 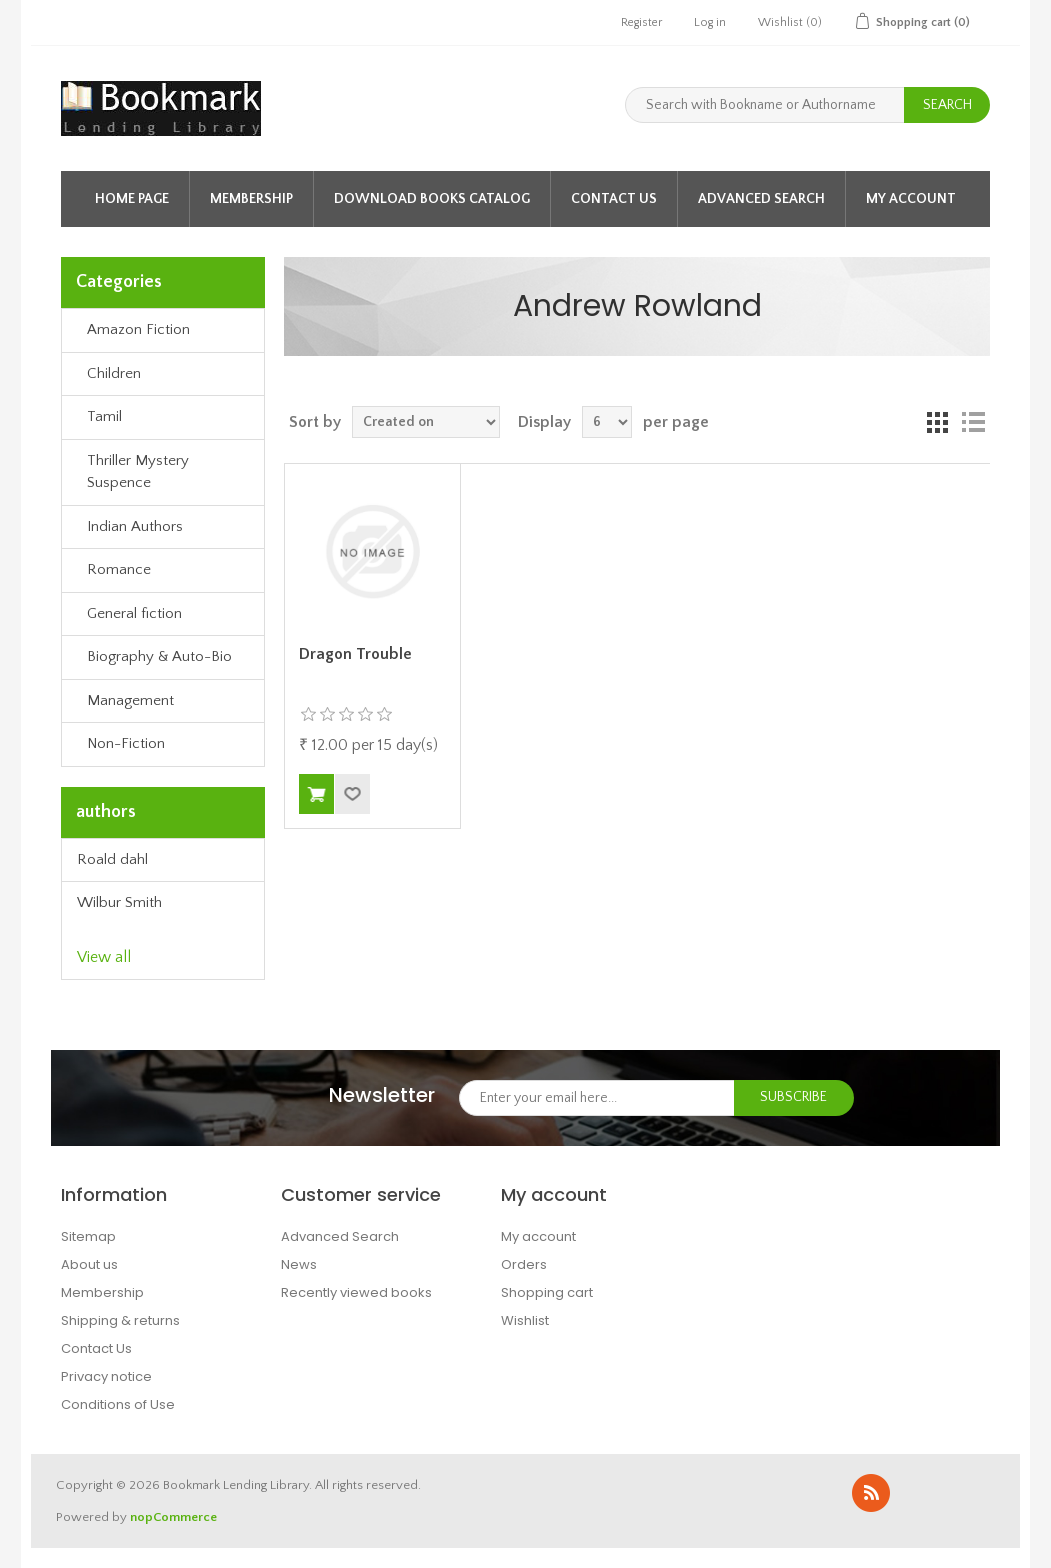 What do you see at coordinates (426, 422) in the screenshot?
I see `[Select book sort order]` at bounding box center [426, 422].